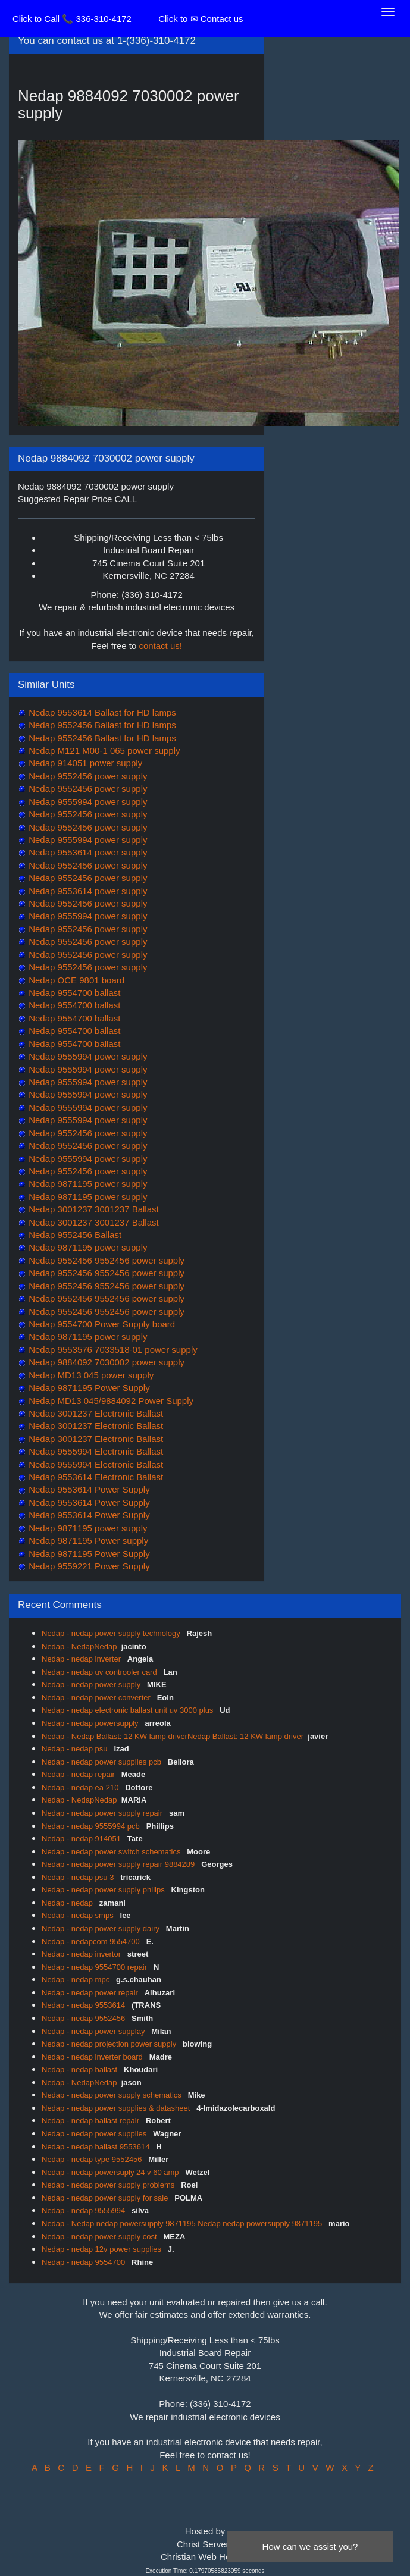 This screenshot has height=2576, width=410. Describe the element at coordinates (100, 1324) in the screenshot. I see `Nedap 9554700 Power Supply board` at that location.